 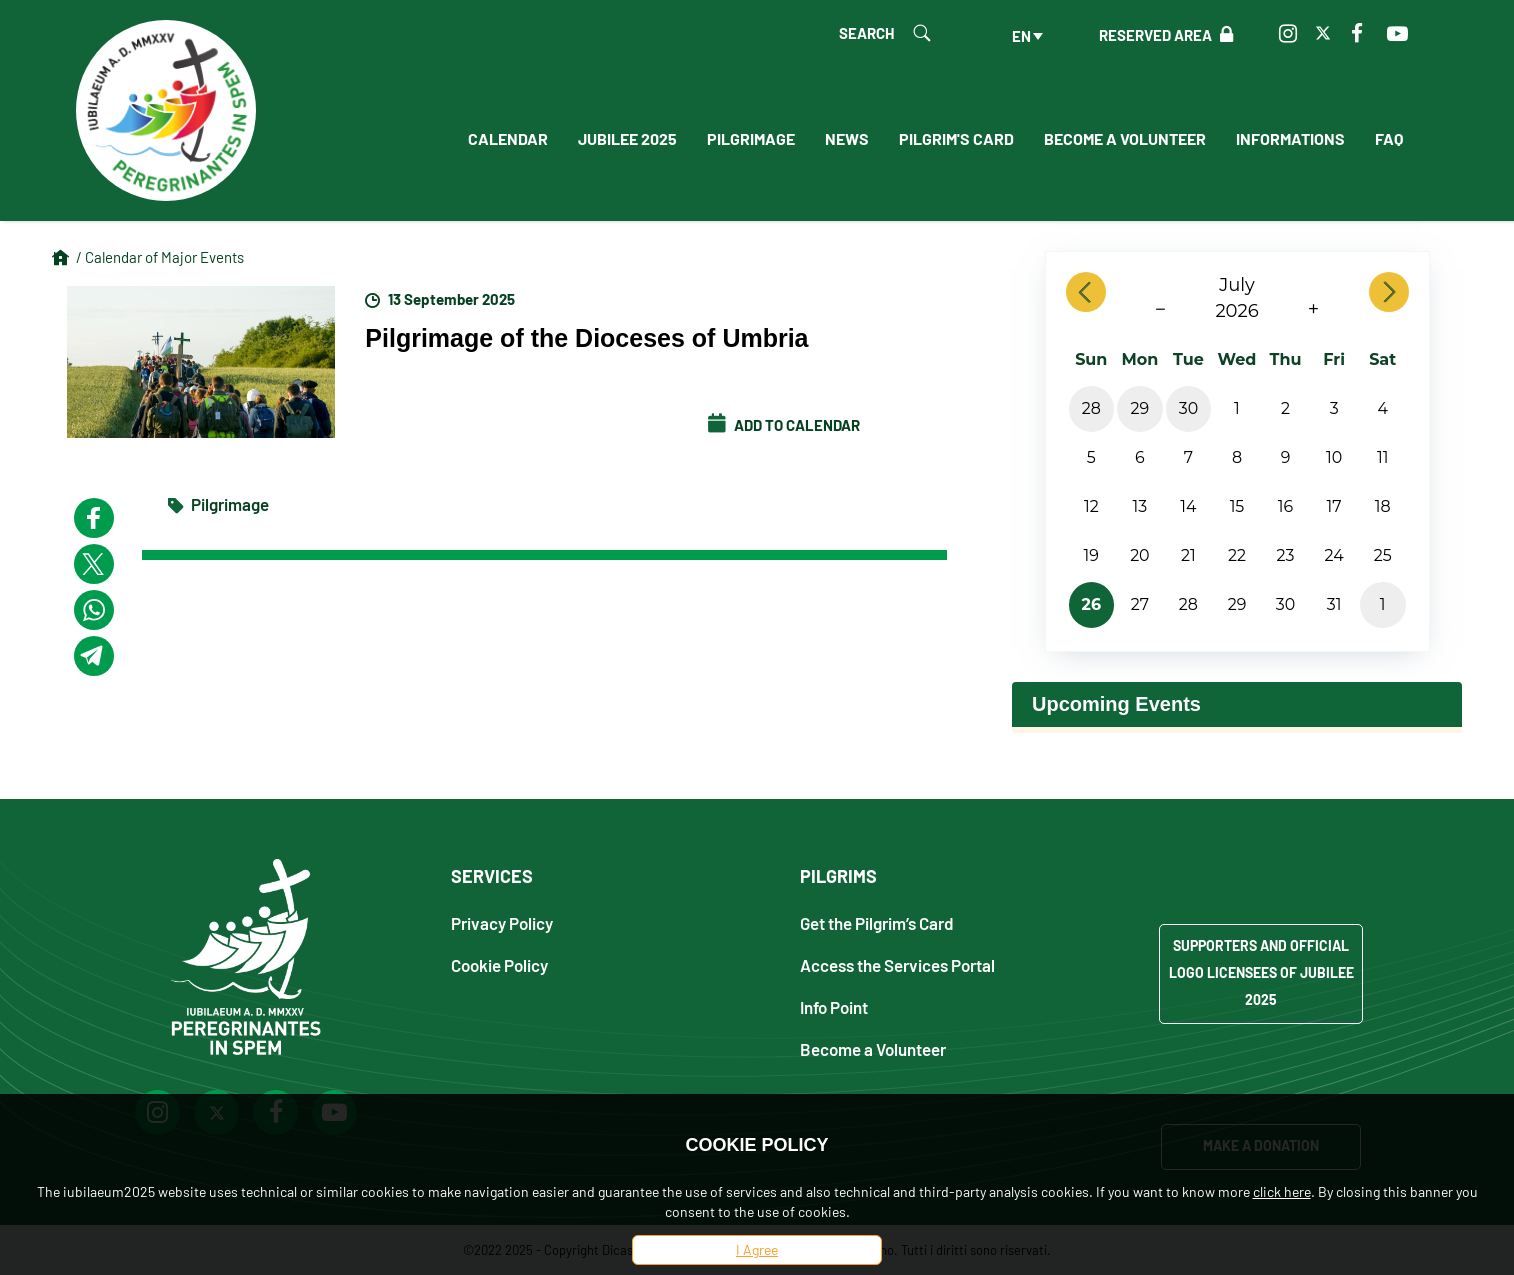 I want to click on click here, so click(x=1282, y=1191).